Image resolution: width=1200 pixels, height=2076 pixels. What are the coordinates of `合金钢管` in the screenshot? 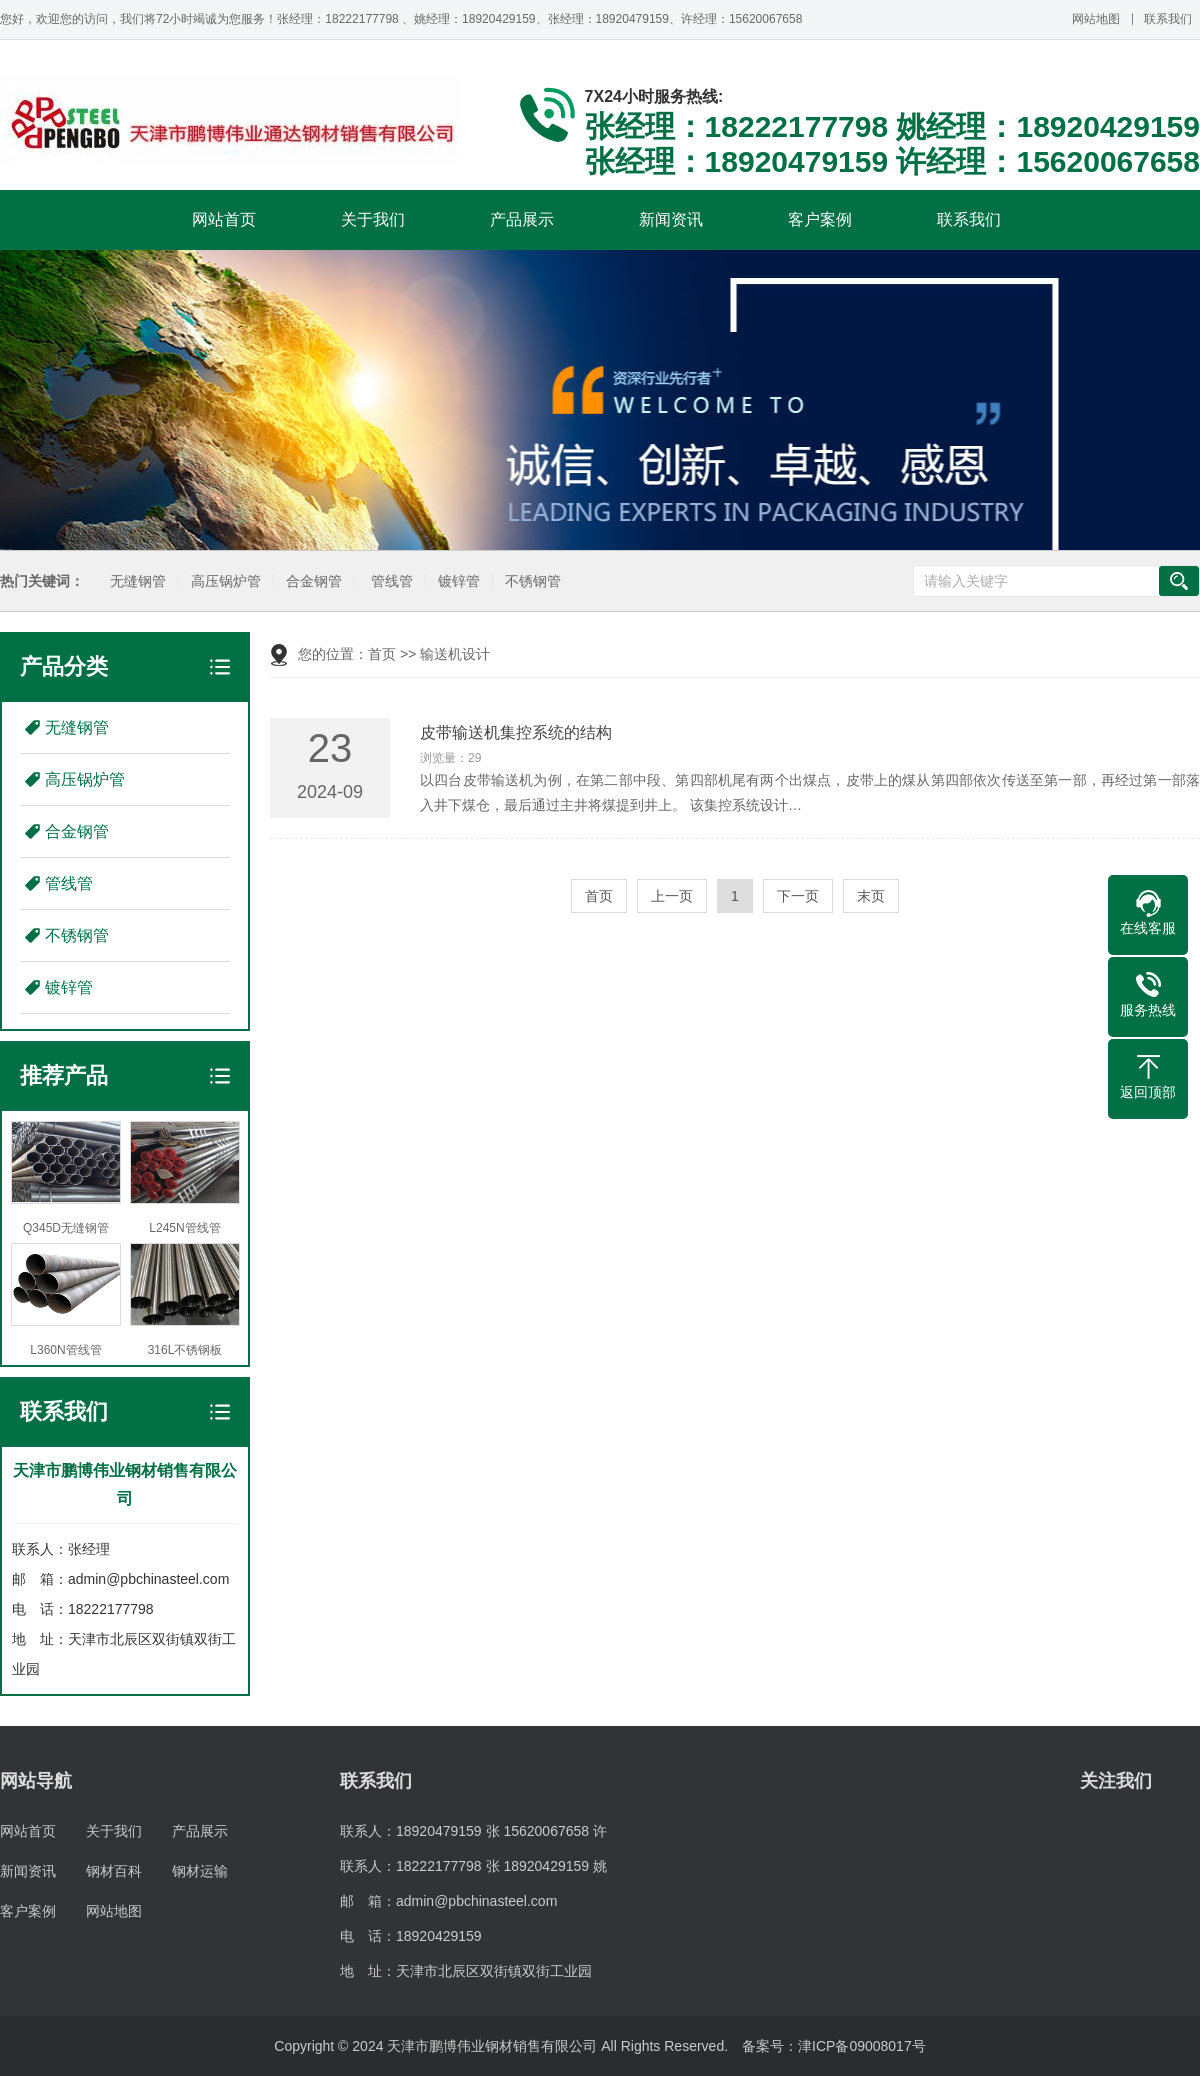 It's located at (314, 581).